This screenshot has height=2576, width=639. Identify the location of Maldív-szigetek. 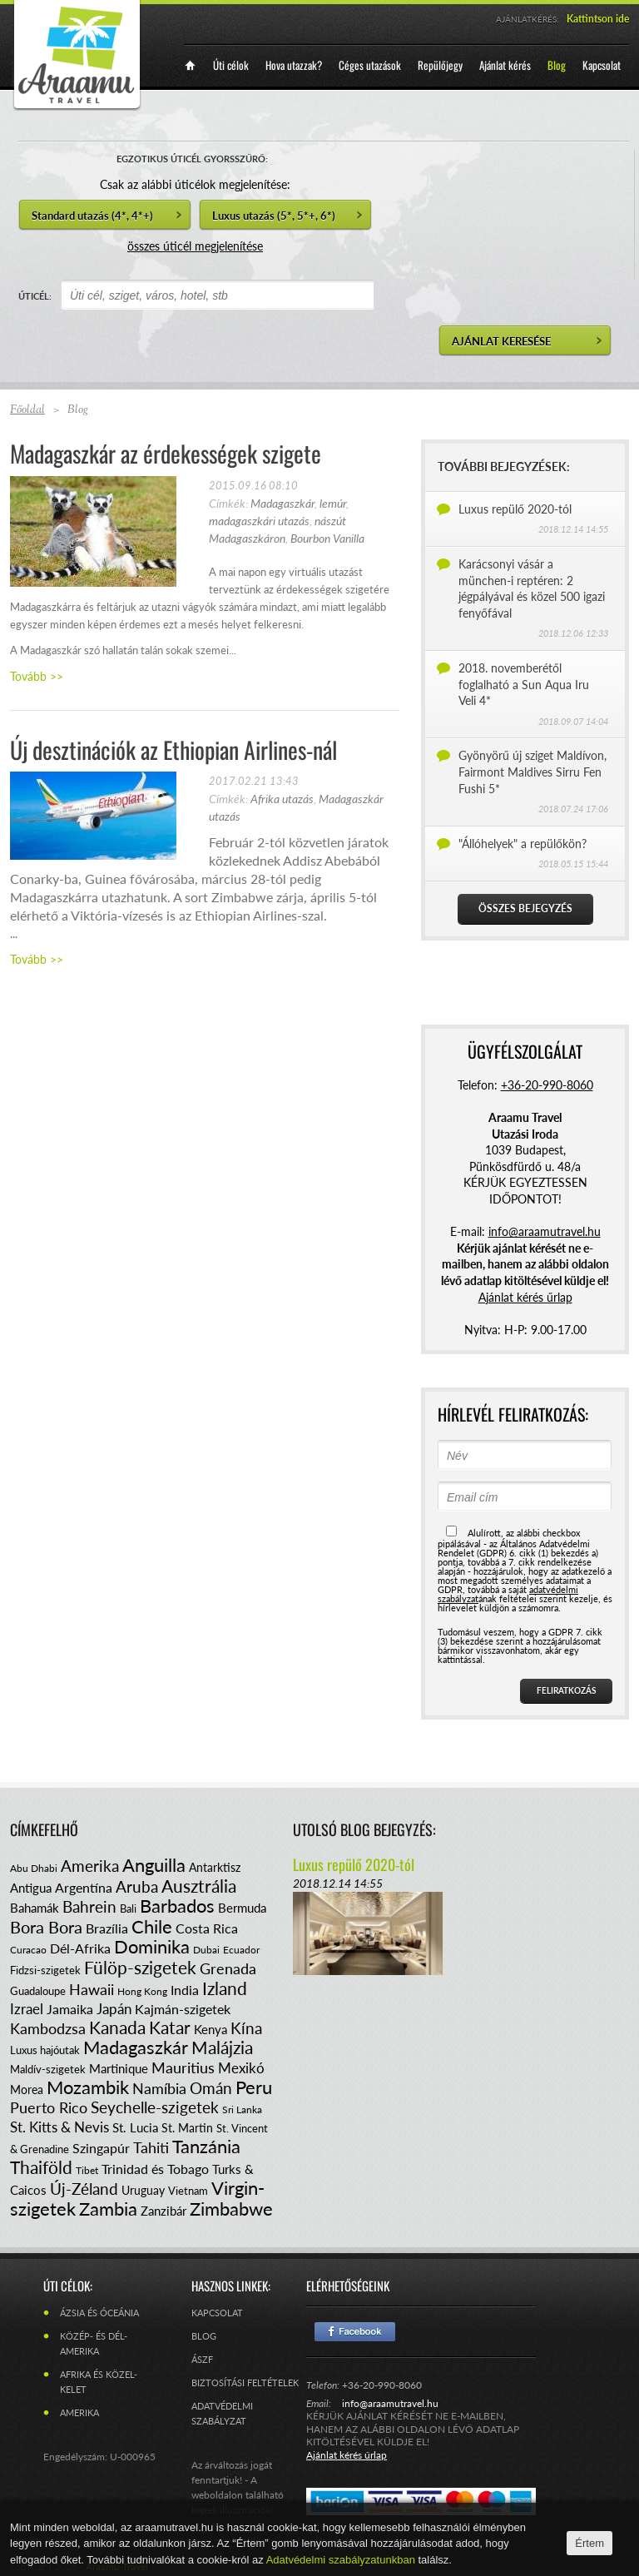
(48, 2069).